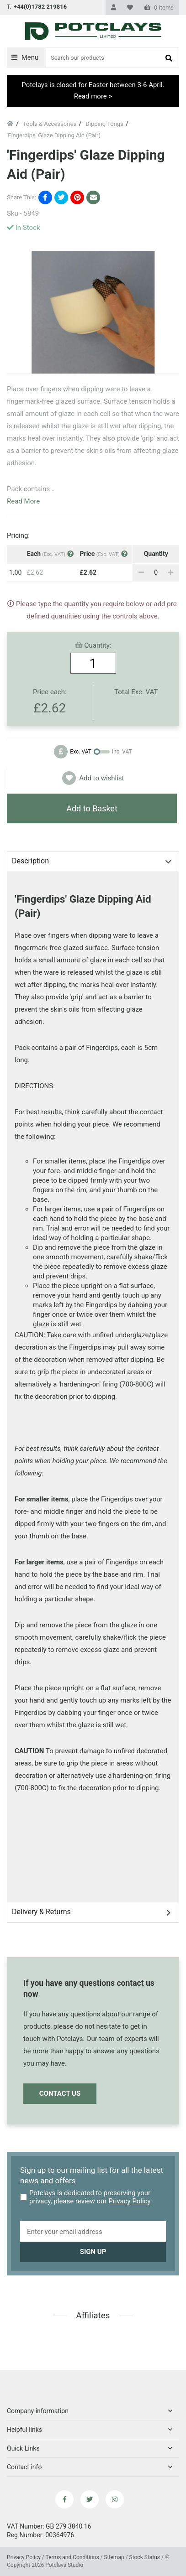  Describe the element at coordinates (144, 2557) in the screenshot. I see `Stock Status` at that location.